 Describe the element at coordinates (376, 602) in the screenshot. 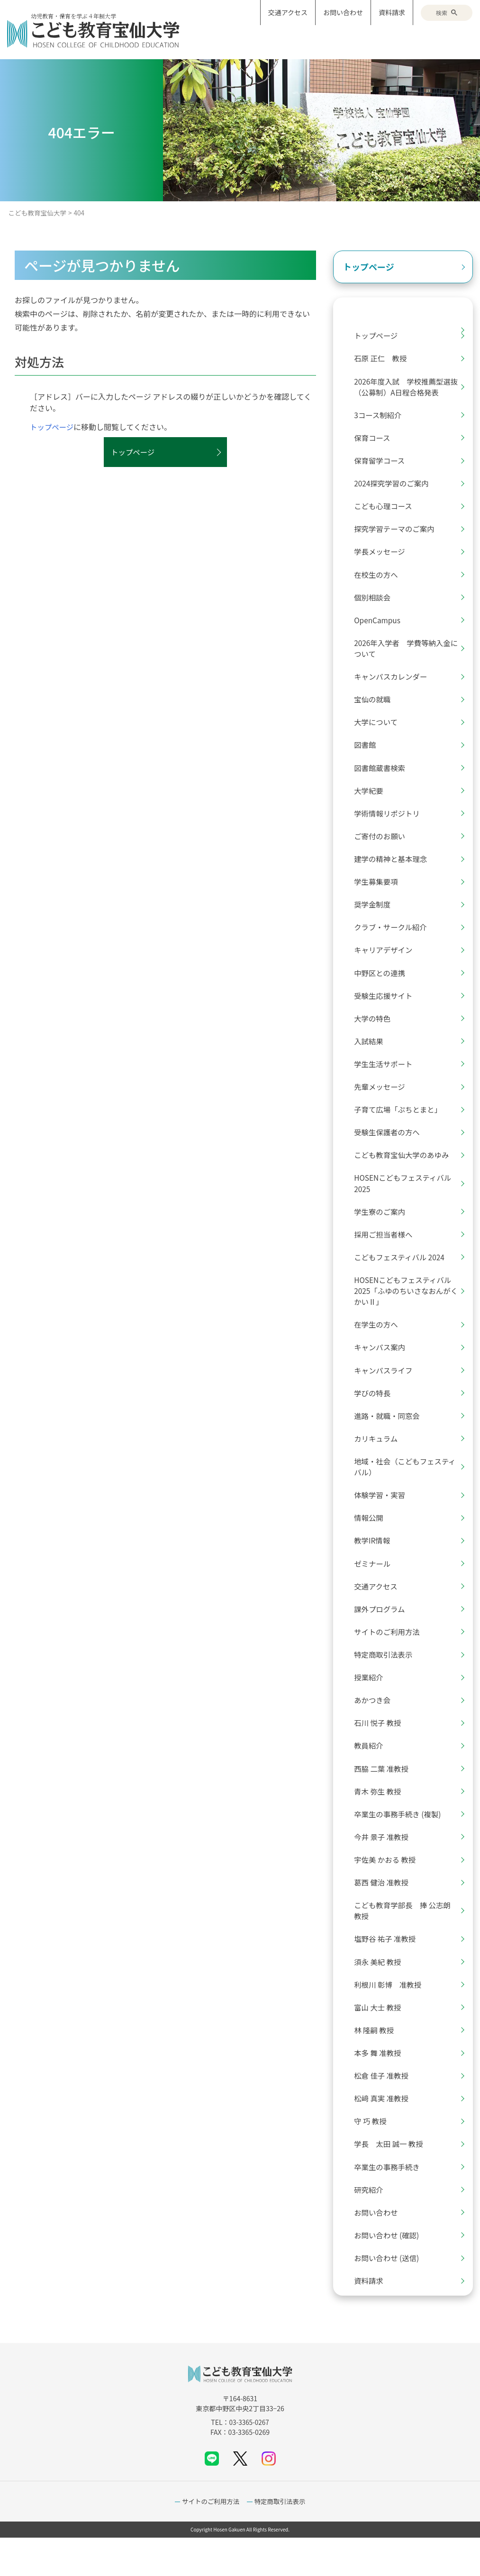

I see `個別相談会` at that location.